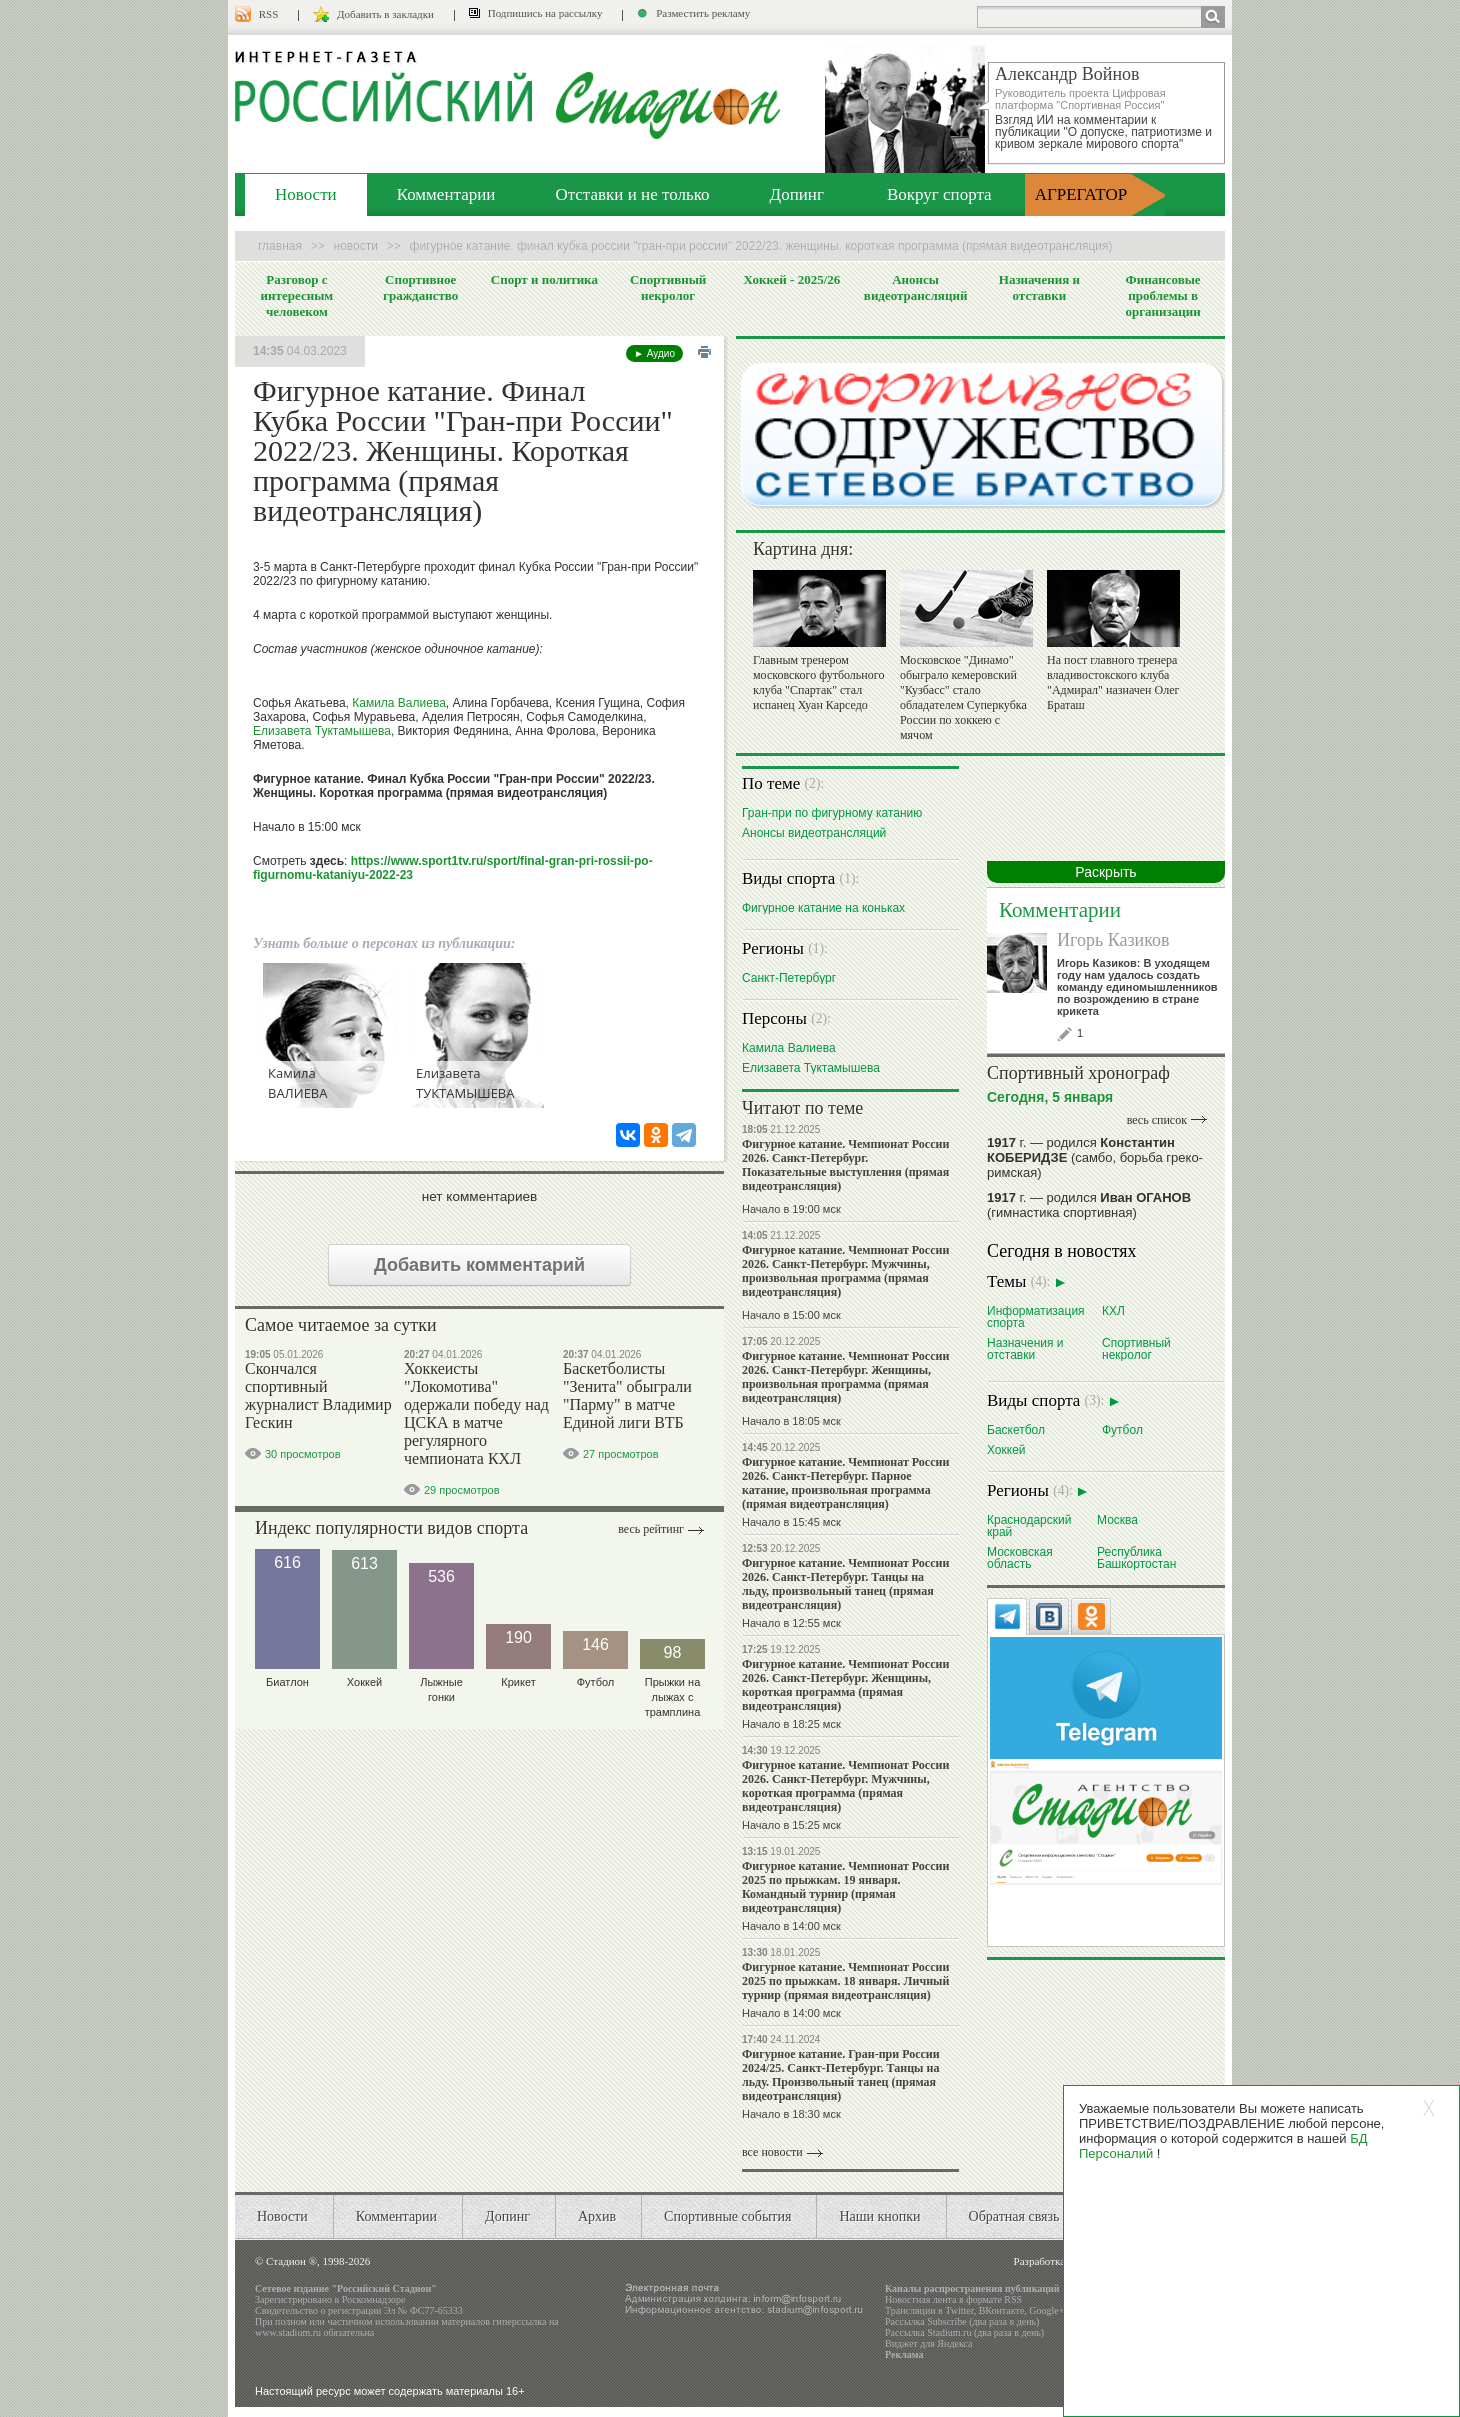 The width and height of the screenshot is (1460, 2417). I want to click on Спортивные события, so click(727, 2216).